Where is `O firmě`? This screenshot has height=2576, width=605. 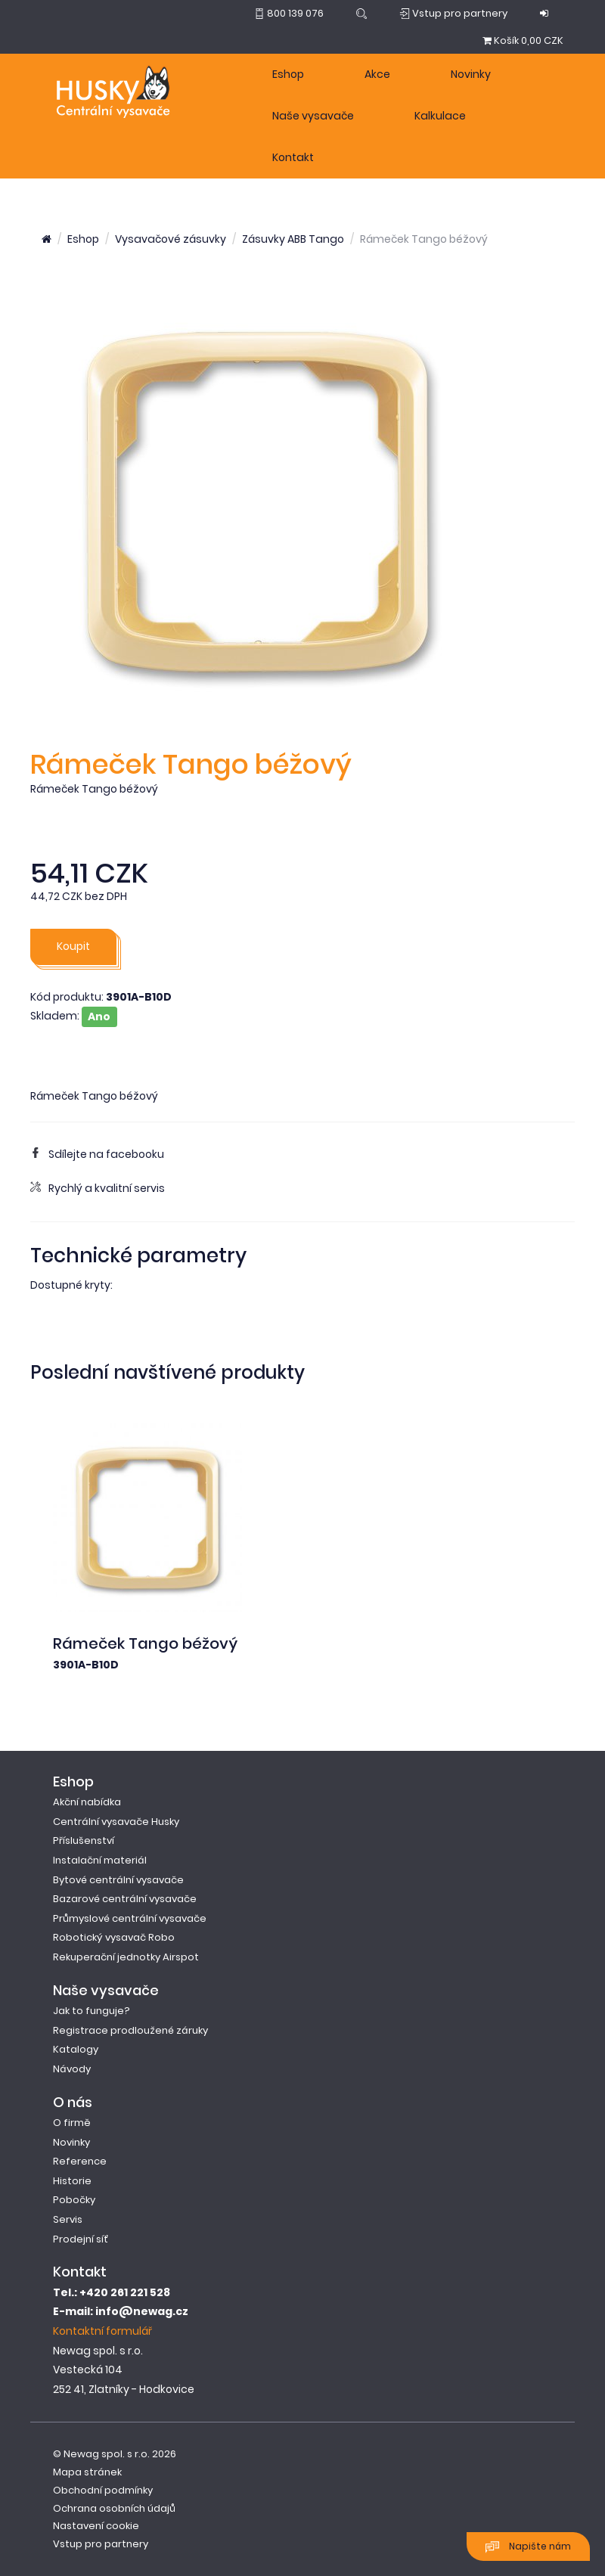
O firmě is located at coordinates (72, 2122).